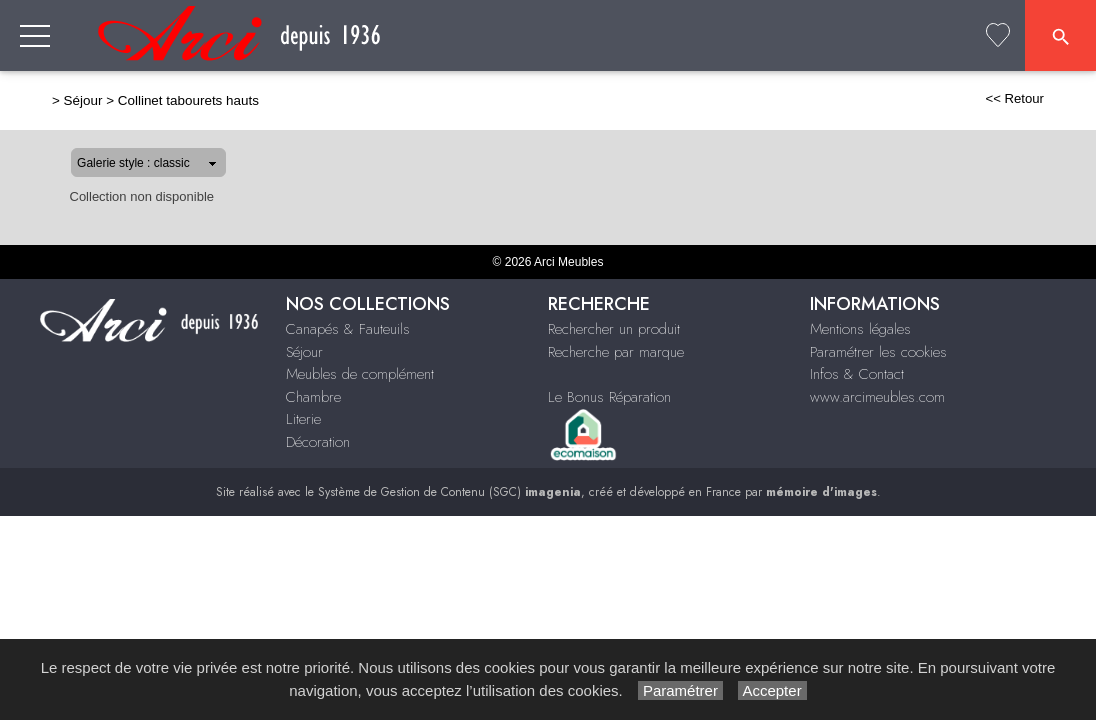  I want to click on Décoration, so click(318, 442).